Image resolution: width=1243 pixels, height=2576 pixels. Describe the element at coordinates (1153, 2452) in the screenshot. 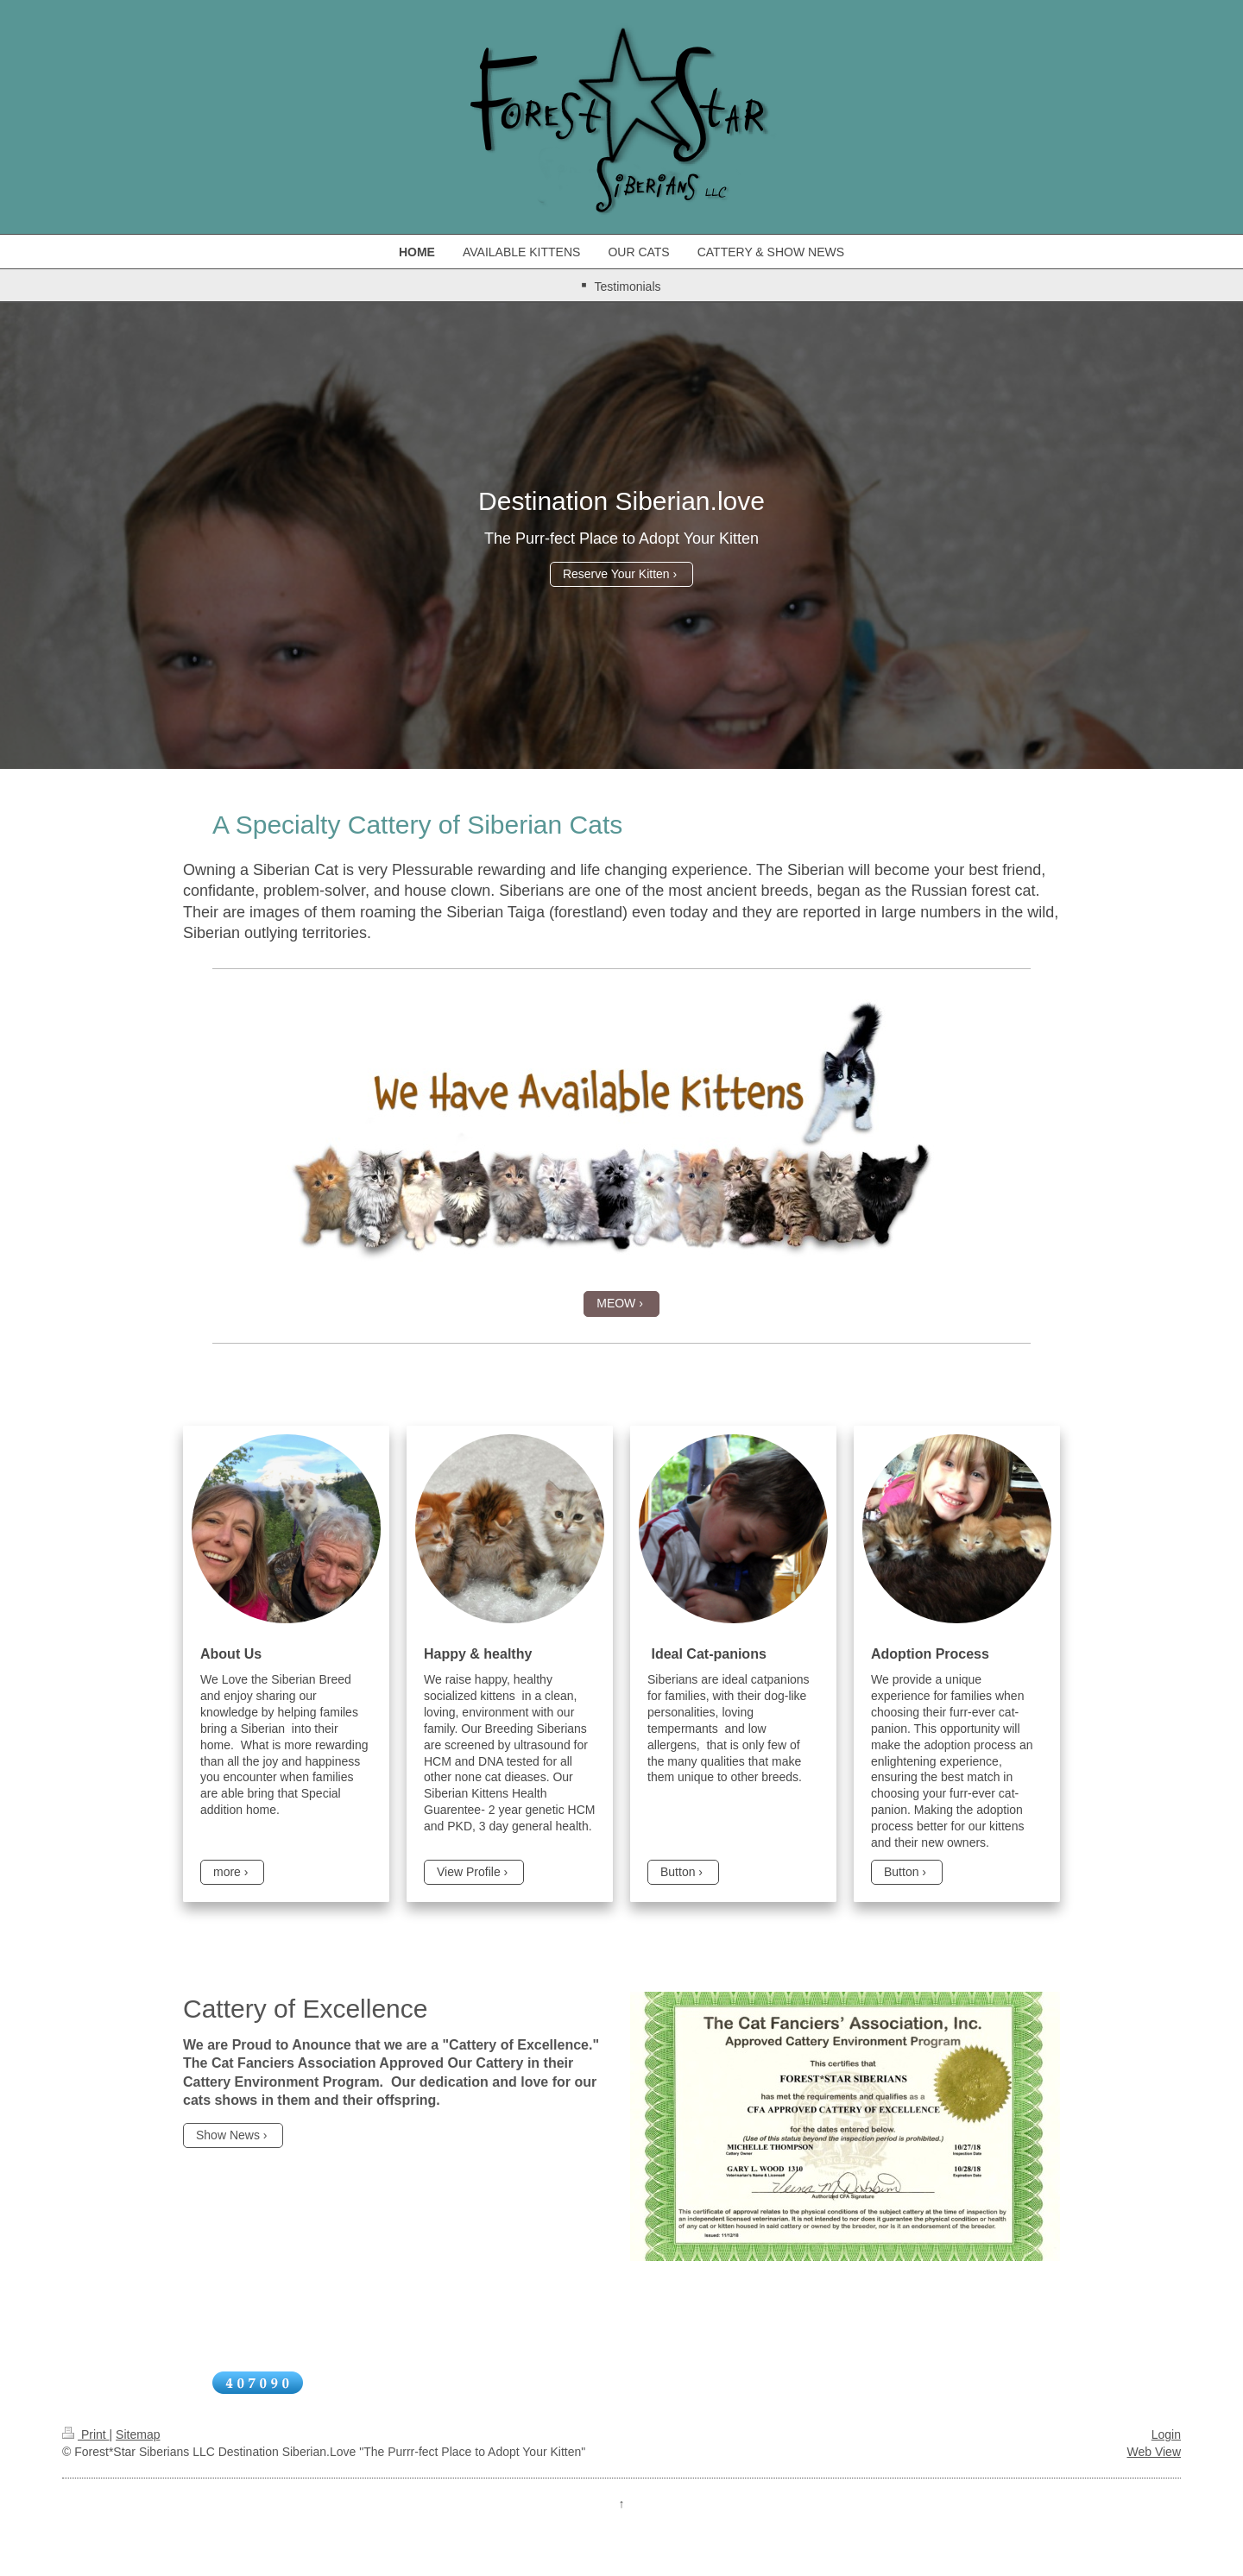

I see `Web View` at that location.